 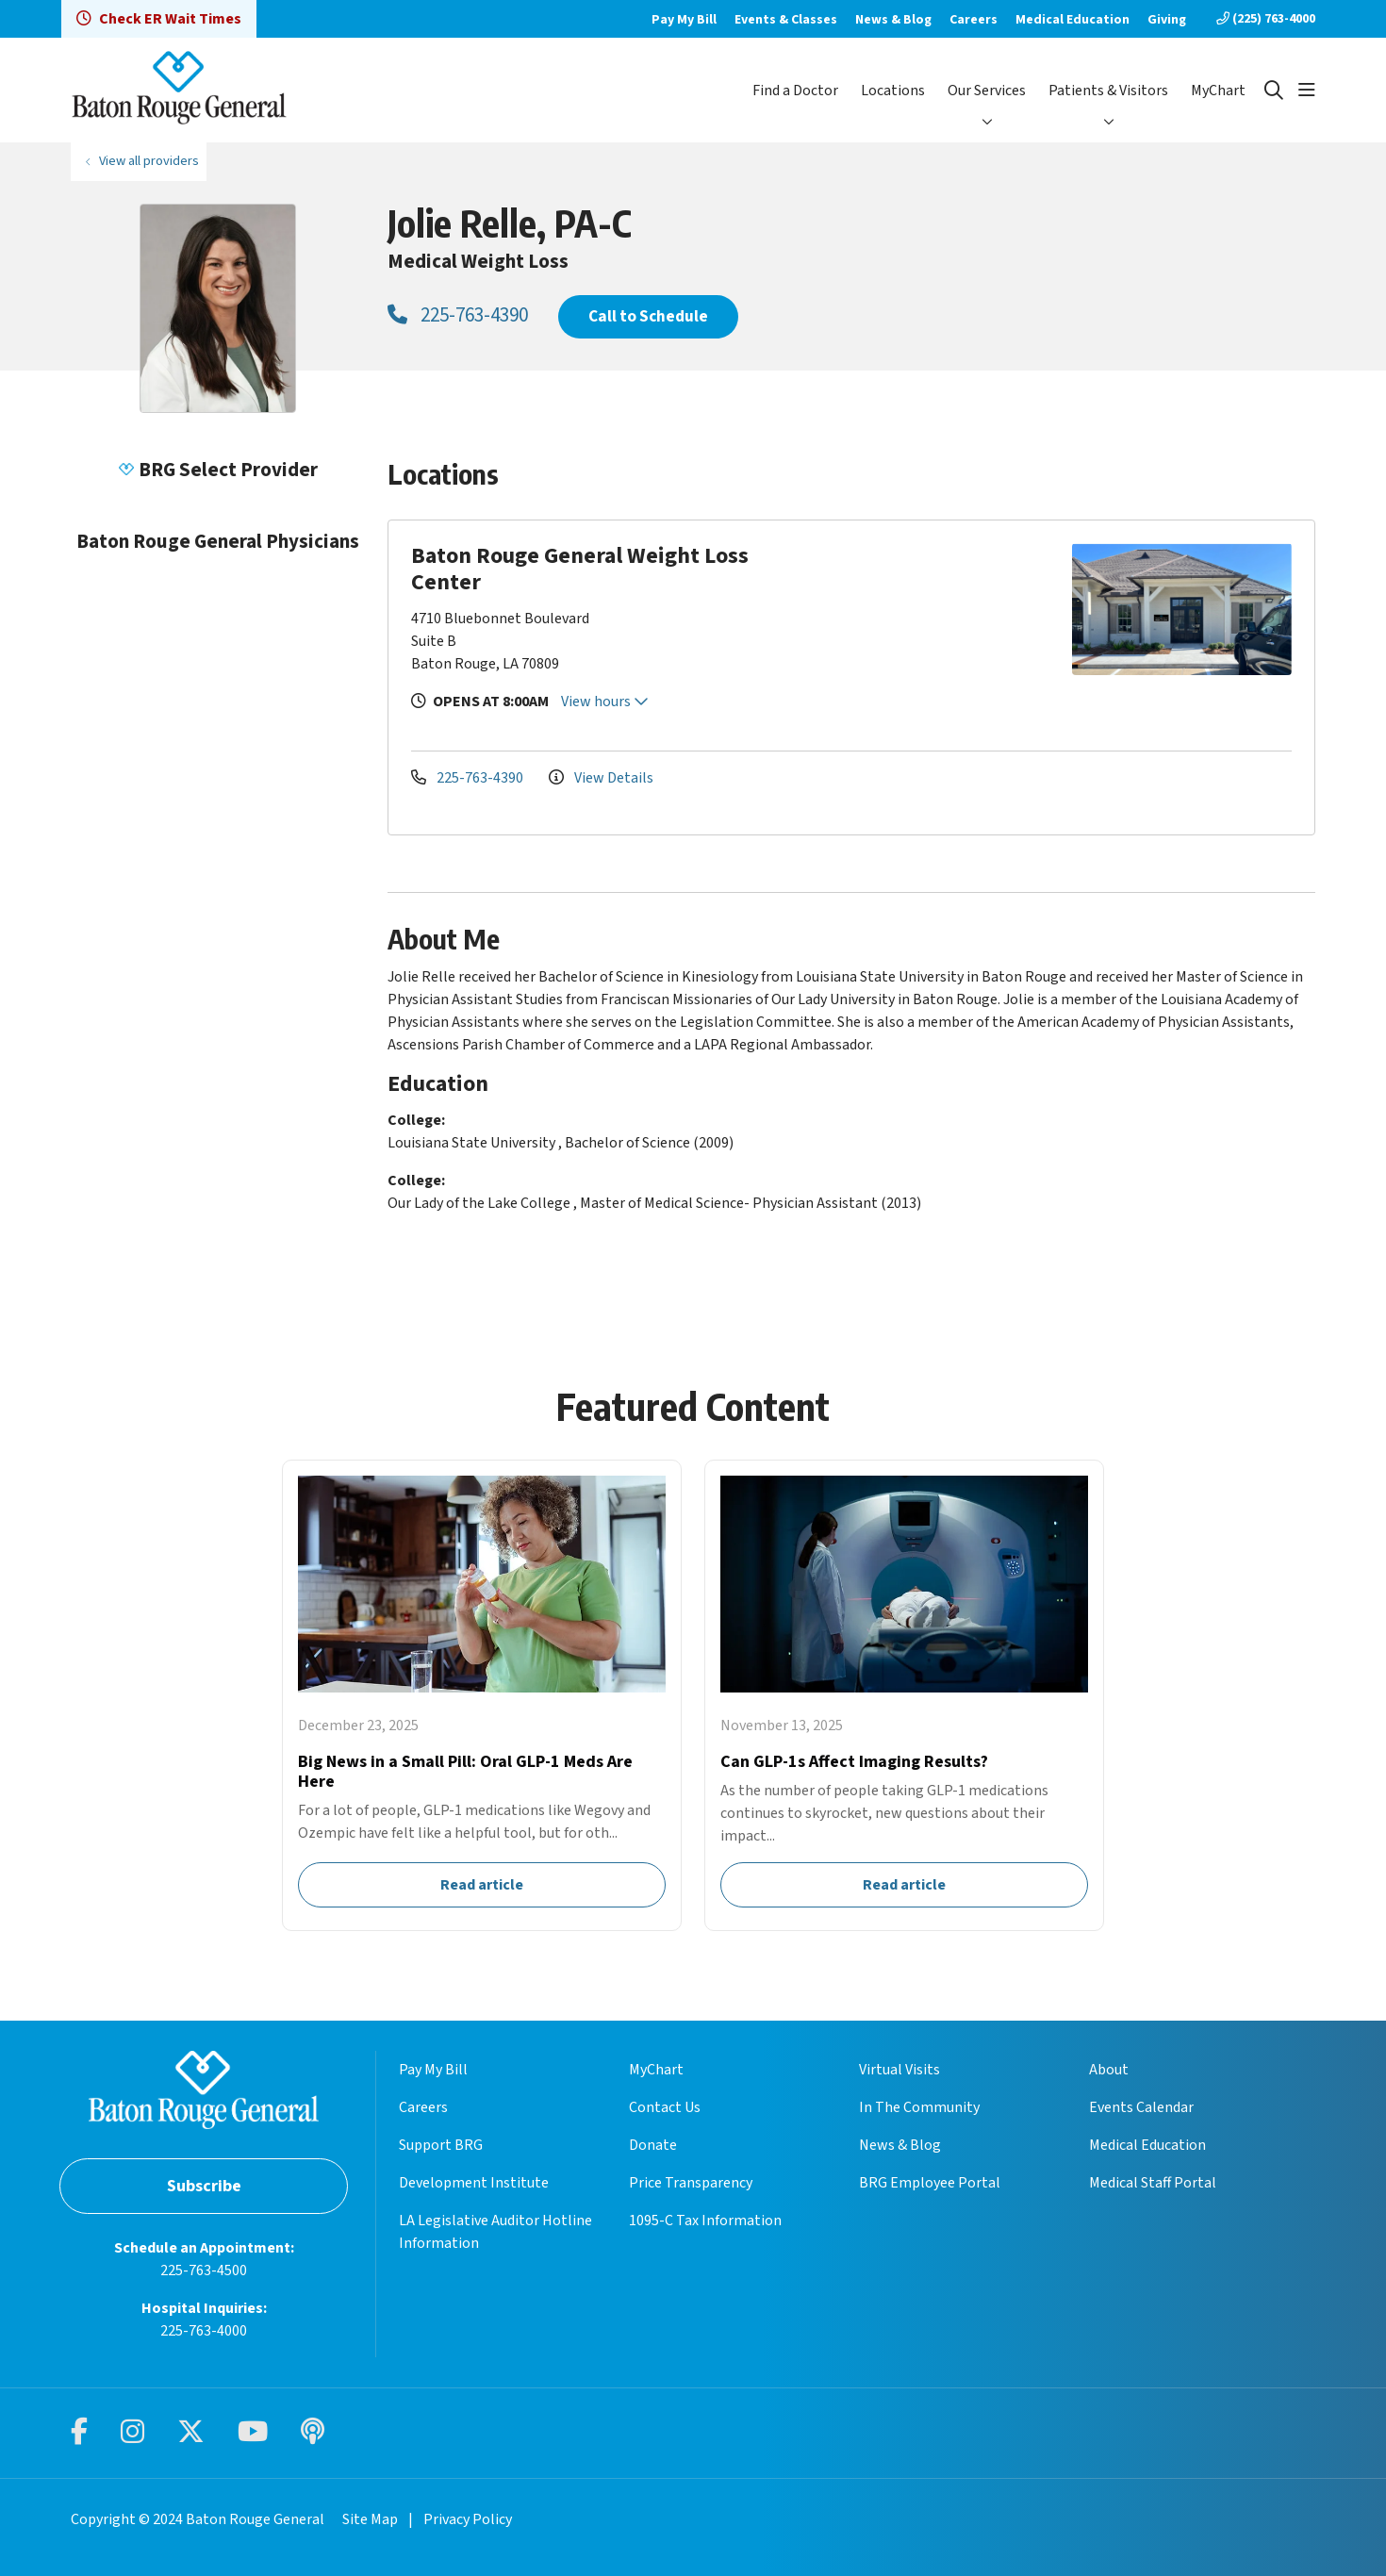 I want to click on Read article, so click(x=482, y=1695).